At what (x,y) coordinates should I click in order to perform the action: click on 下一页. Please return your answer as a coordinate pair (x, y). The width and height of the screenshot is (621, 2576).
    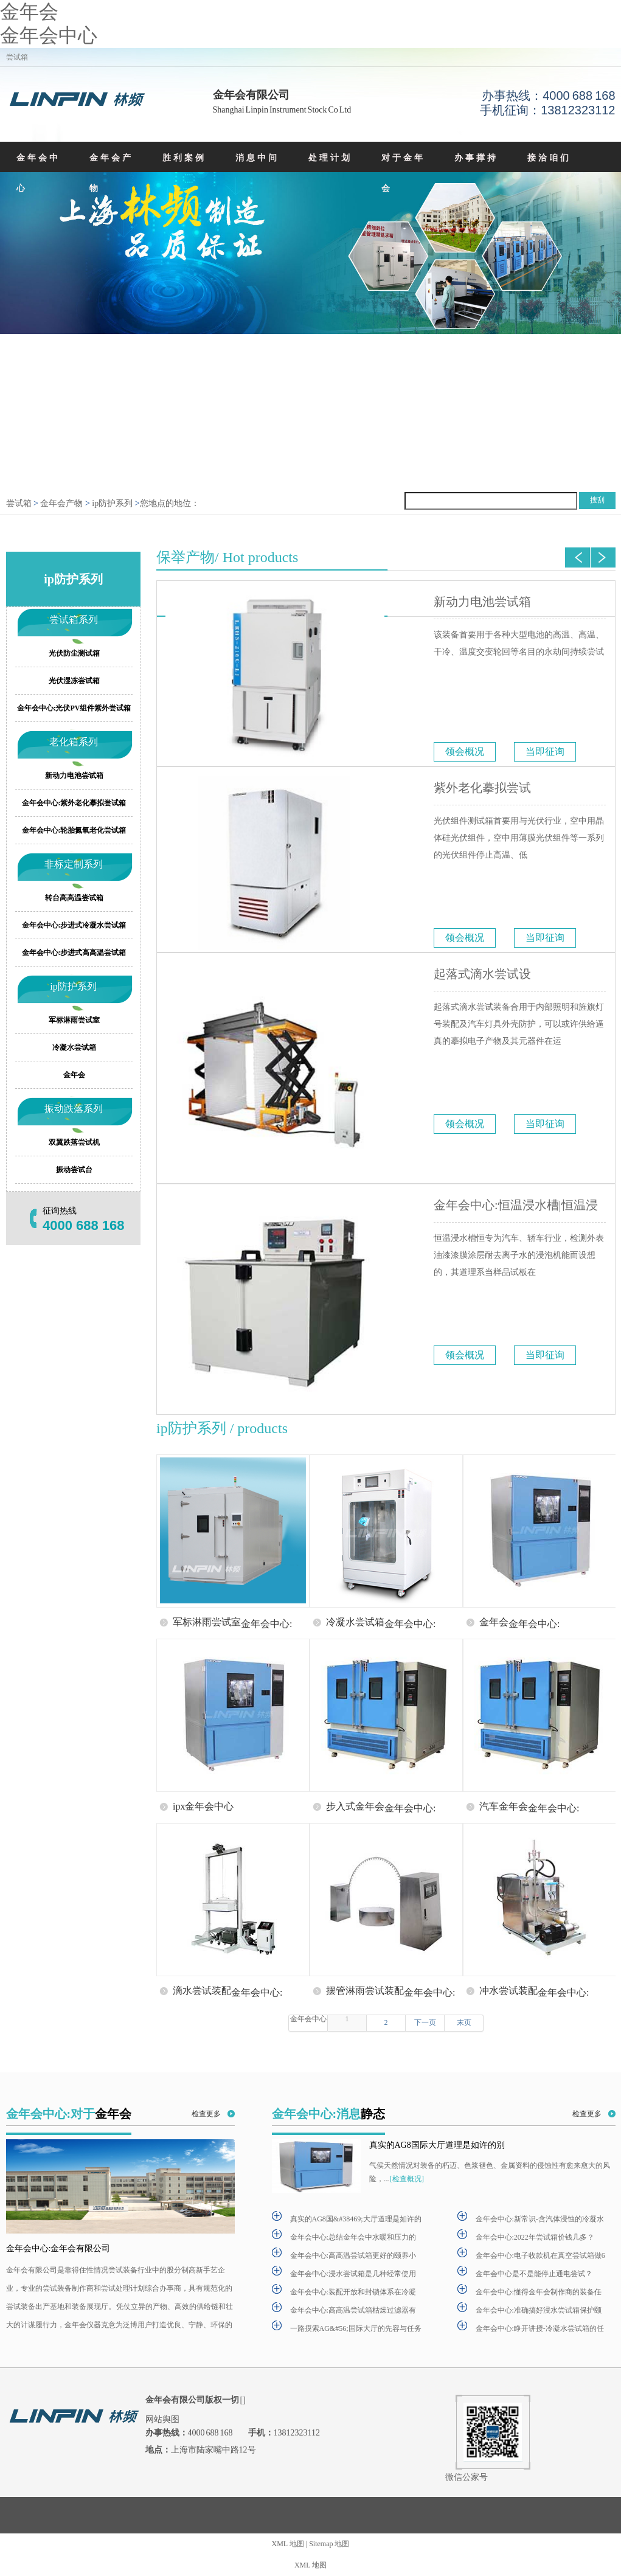
    Looking at the image, I should click on (424, 2022).